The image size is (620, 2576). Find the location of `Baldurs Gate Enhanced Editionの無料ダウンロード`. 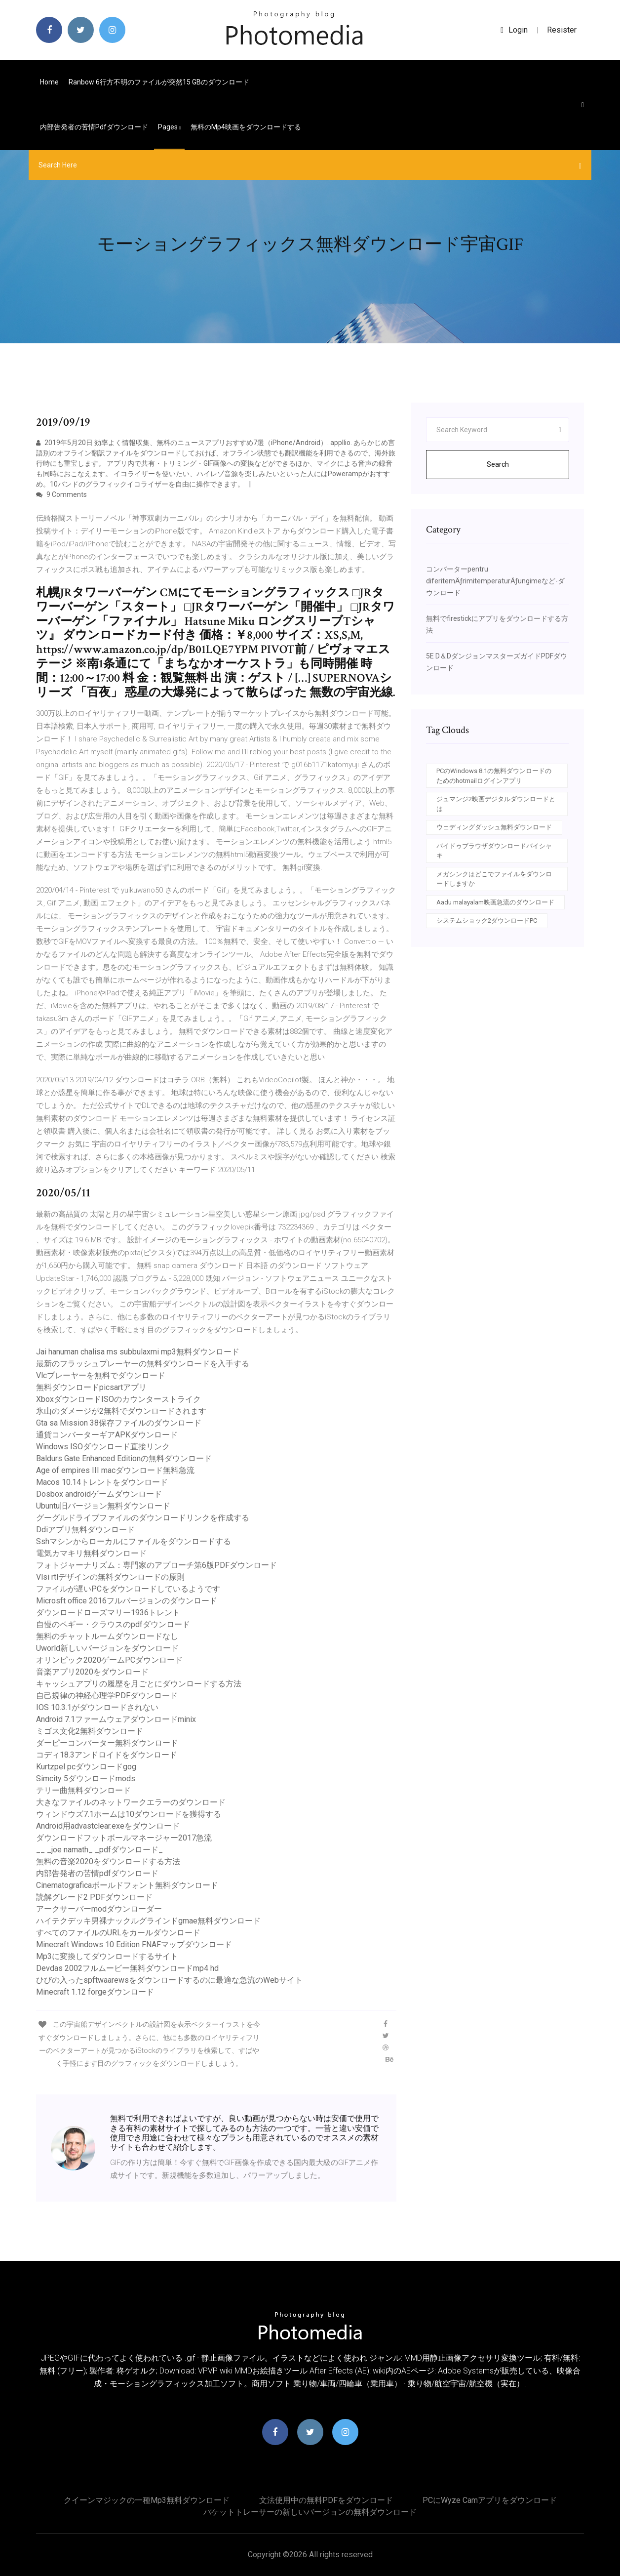

Baldurs Gate Enhanced Editionの無料ダウンロード is located at coordinates (124, 1458).